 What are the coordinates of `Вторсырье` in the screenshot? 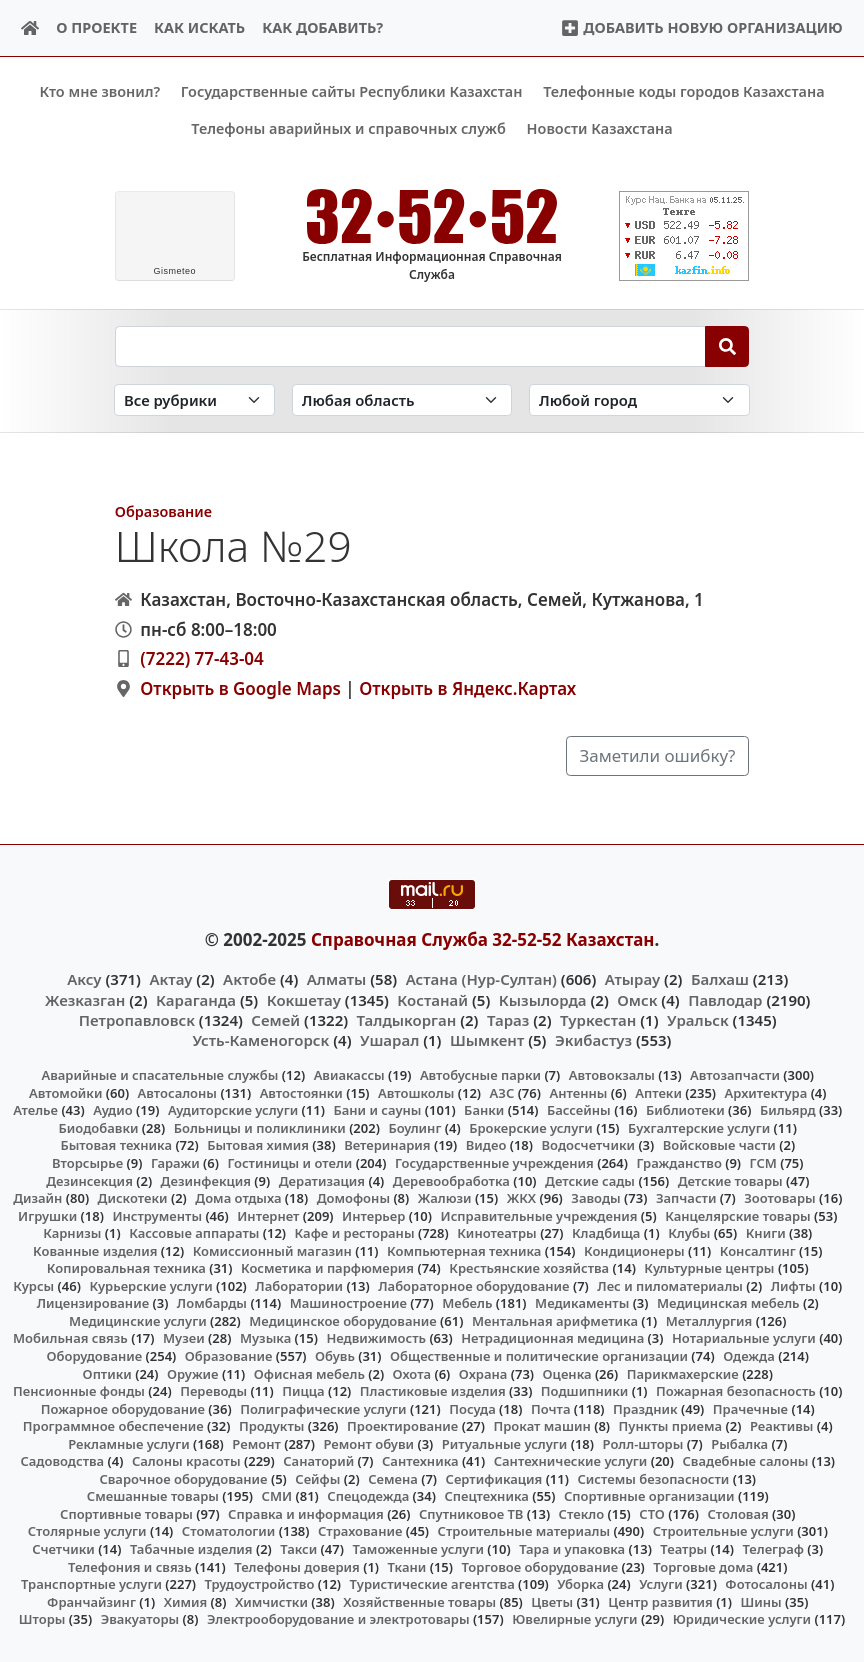 It's located at (87, 1163).